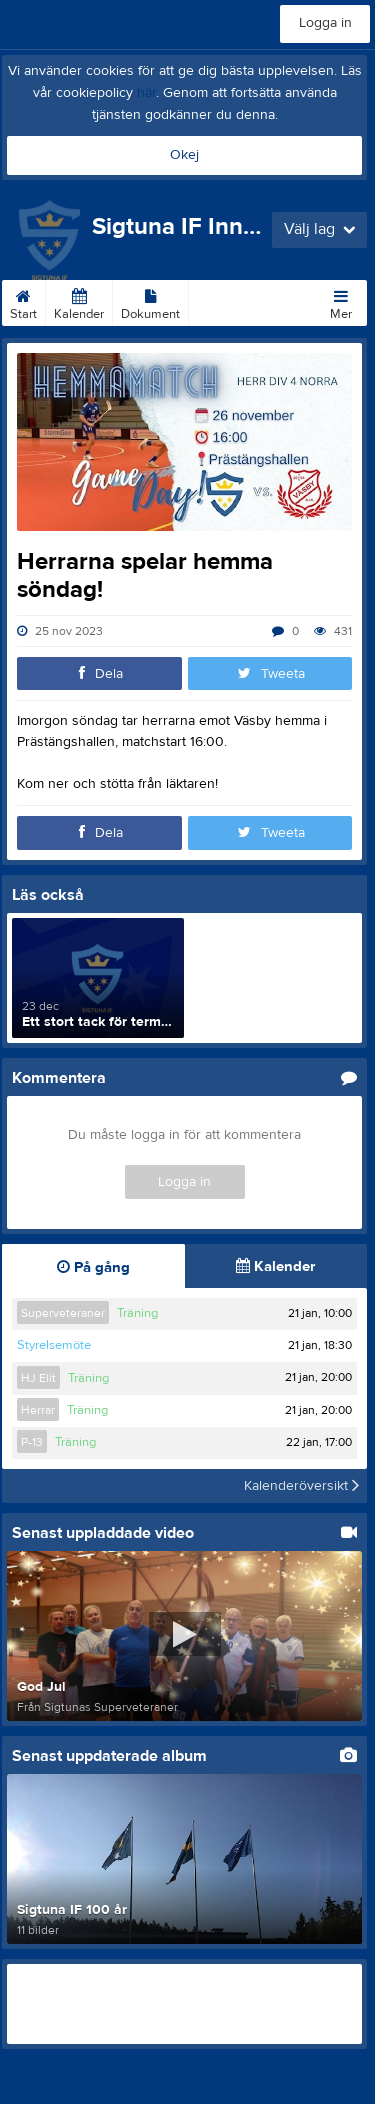  What do you see at coordinates (54, 1345) in the screenshot?
I see `Styrelsemöte` at bounding box center [54, 1345].